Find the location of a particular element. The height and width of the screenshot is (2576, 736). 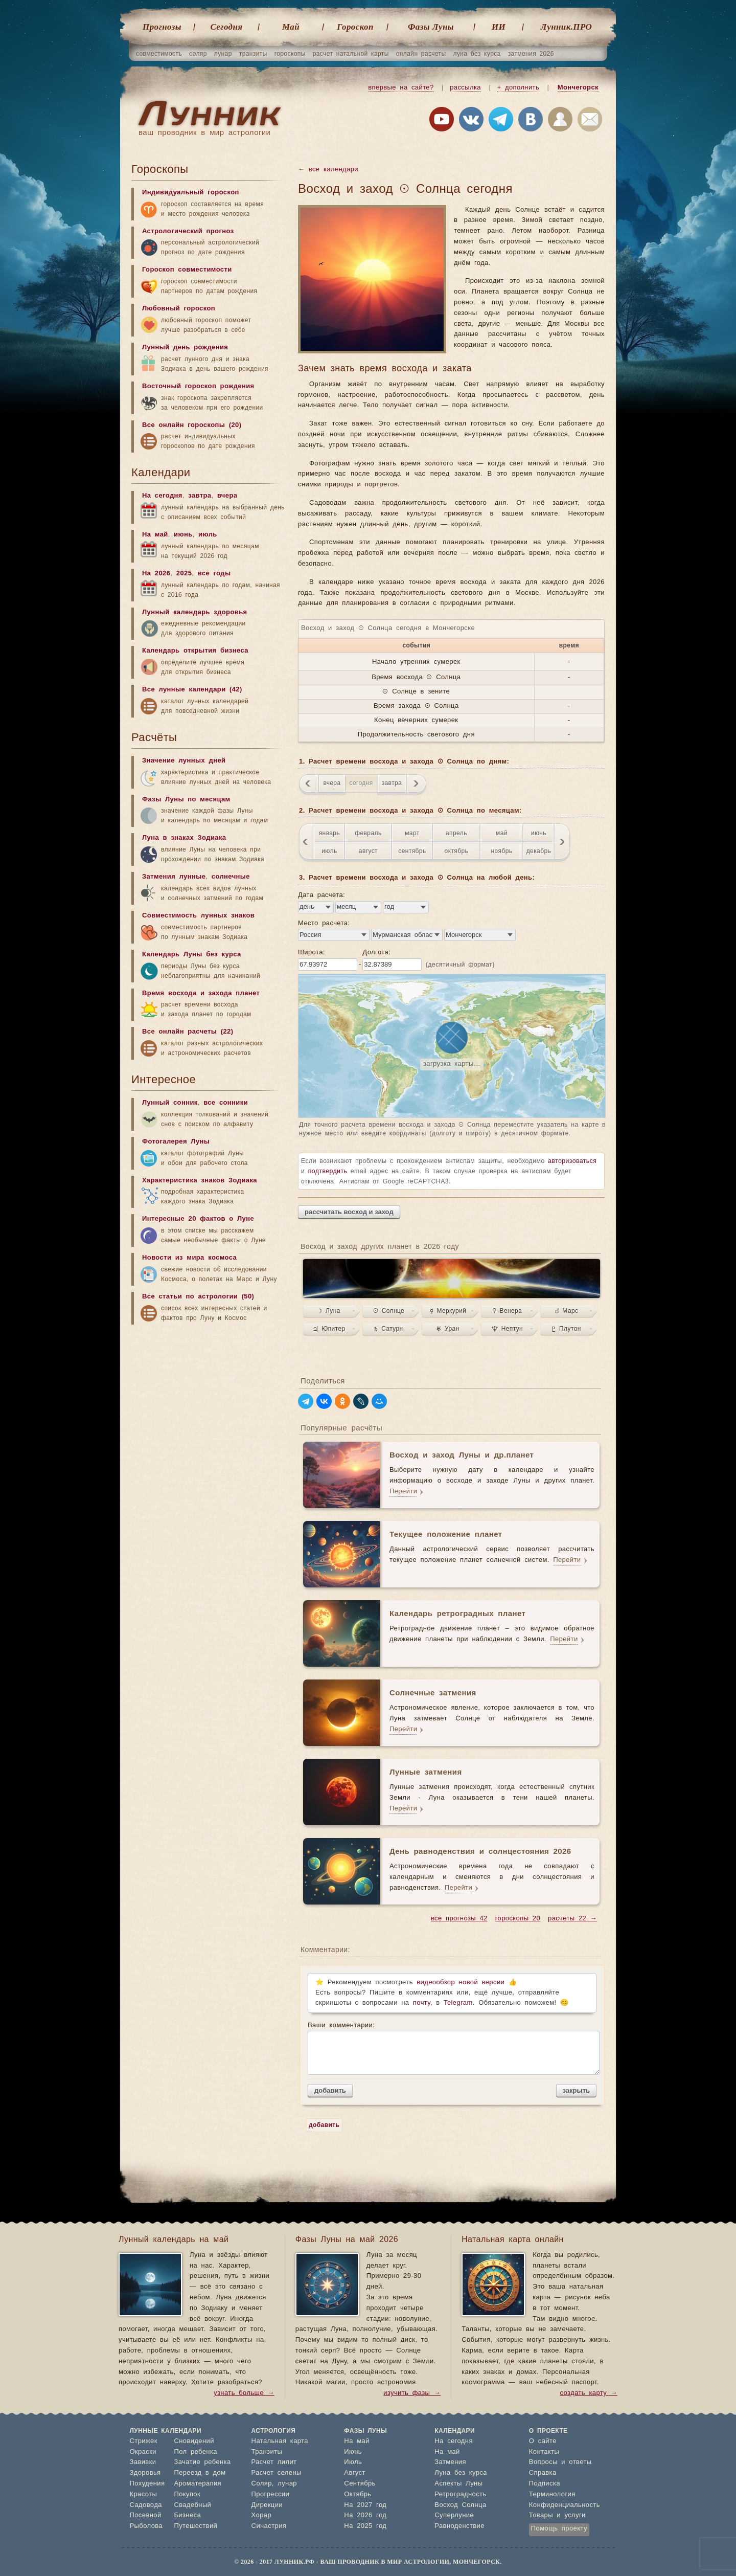

закрыть is located at coordinates (576, 2090).